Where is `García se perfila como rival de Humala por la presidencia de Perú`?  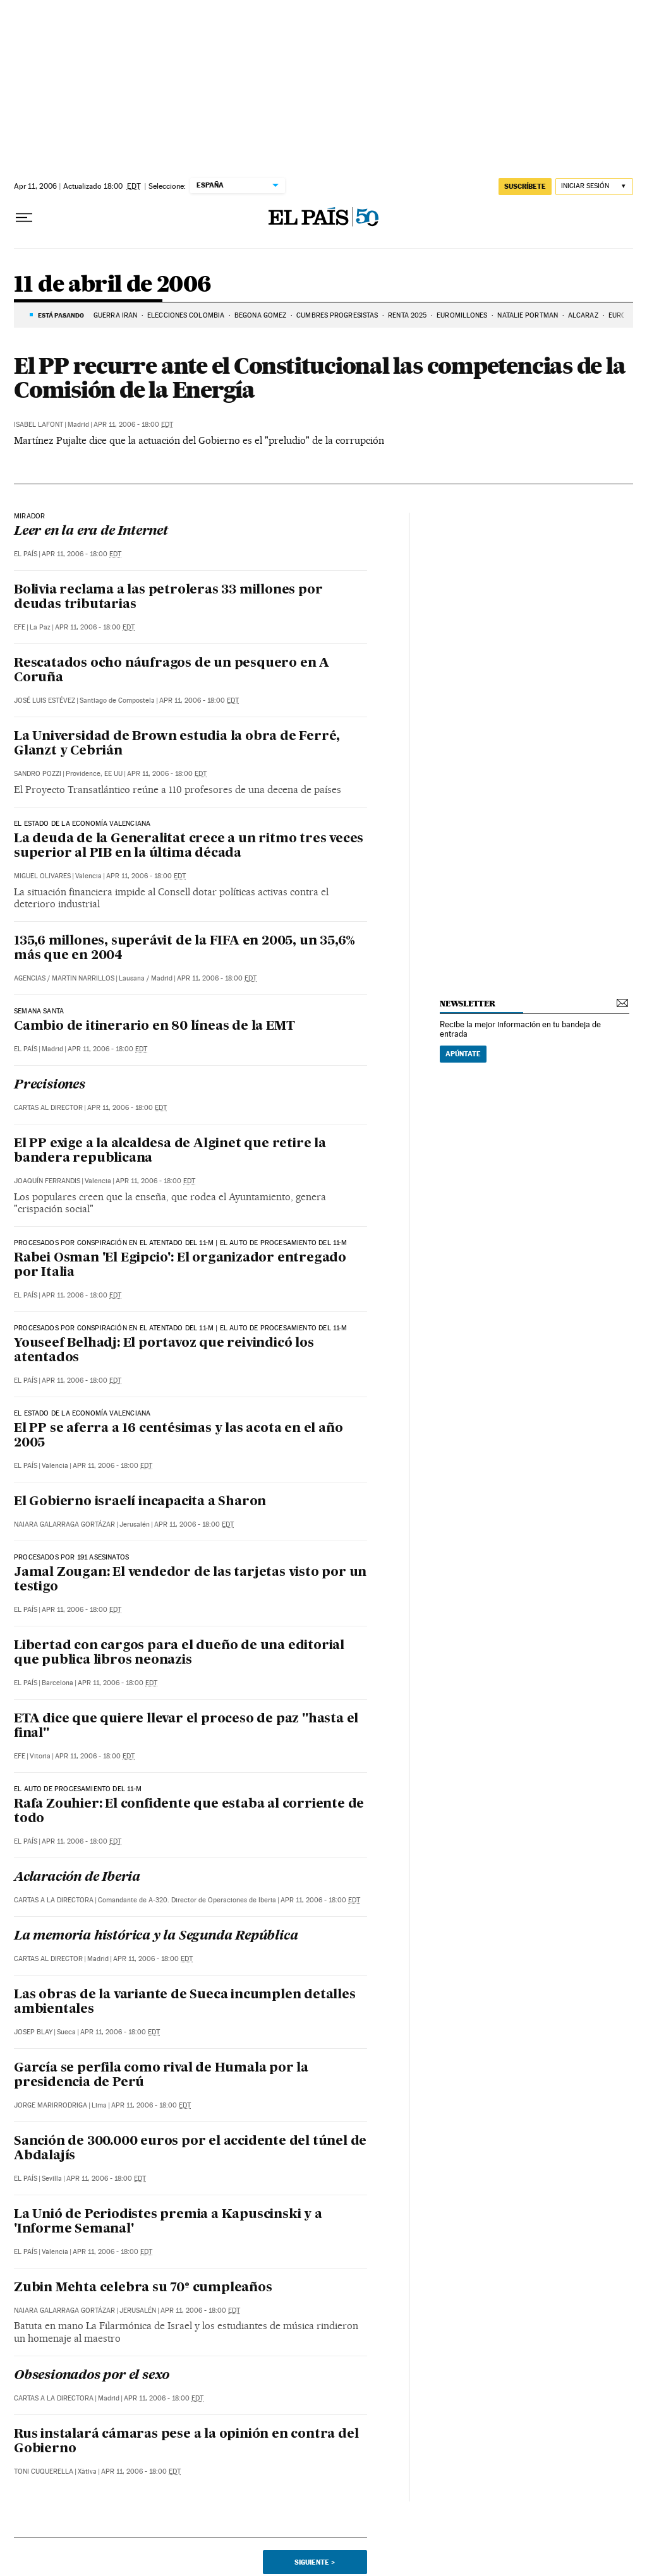
García se perfila como rival de Humala por la presidencia de Perú is located at coordinates (161, 2075).